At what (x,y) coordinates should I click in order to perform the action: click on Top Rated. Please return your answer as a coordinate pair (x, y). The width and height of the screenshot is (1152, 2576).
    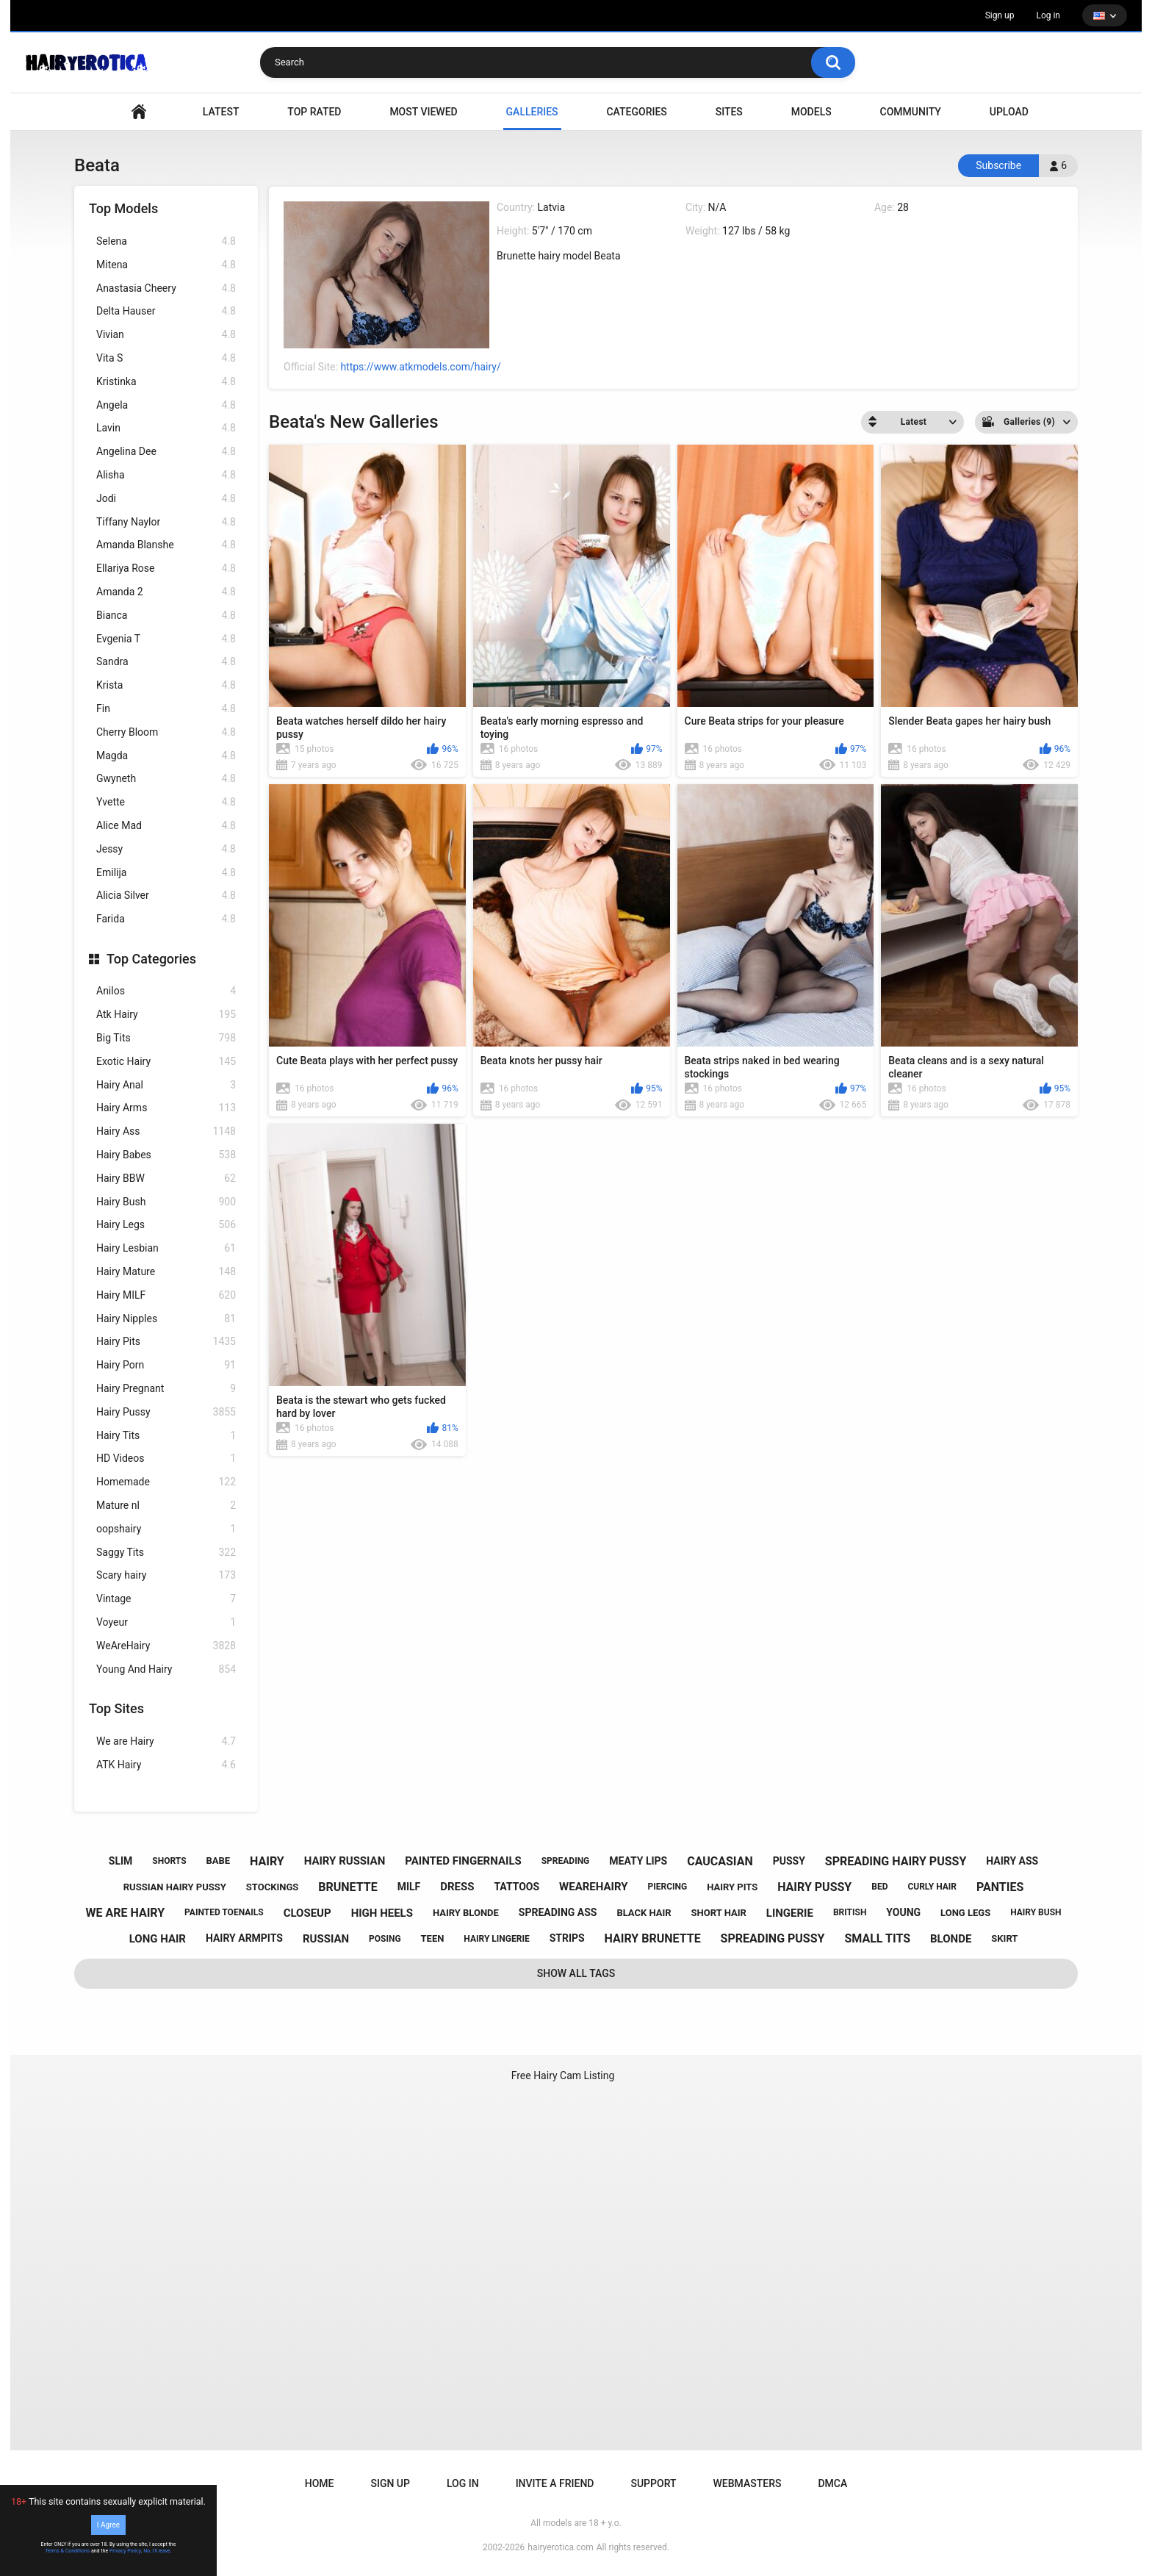
    Looking at the image, I should click on (314, 112).